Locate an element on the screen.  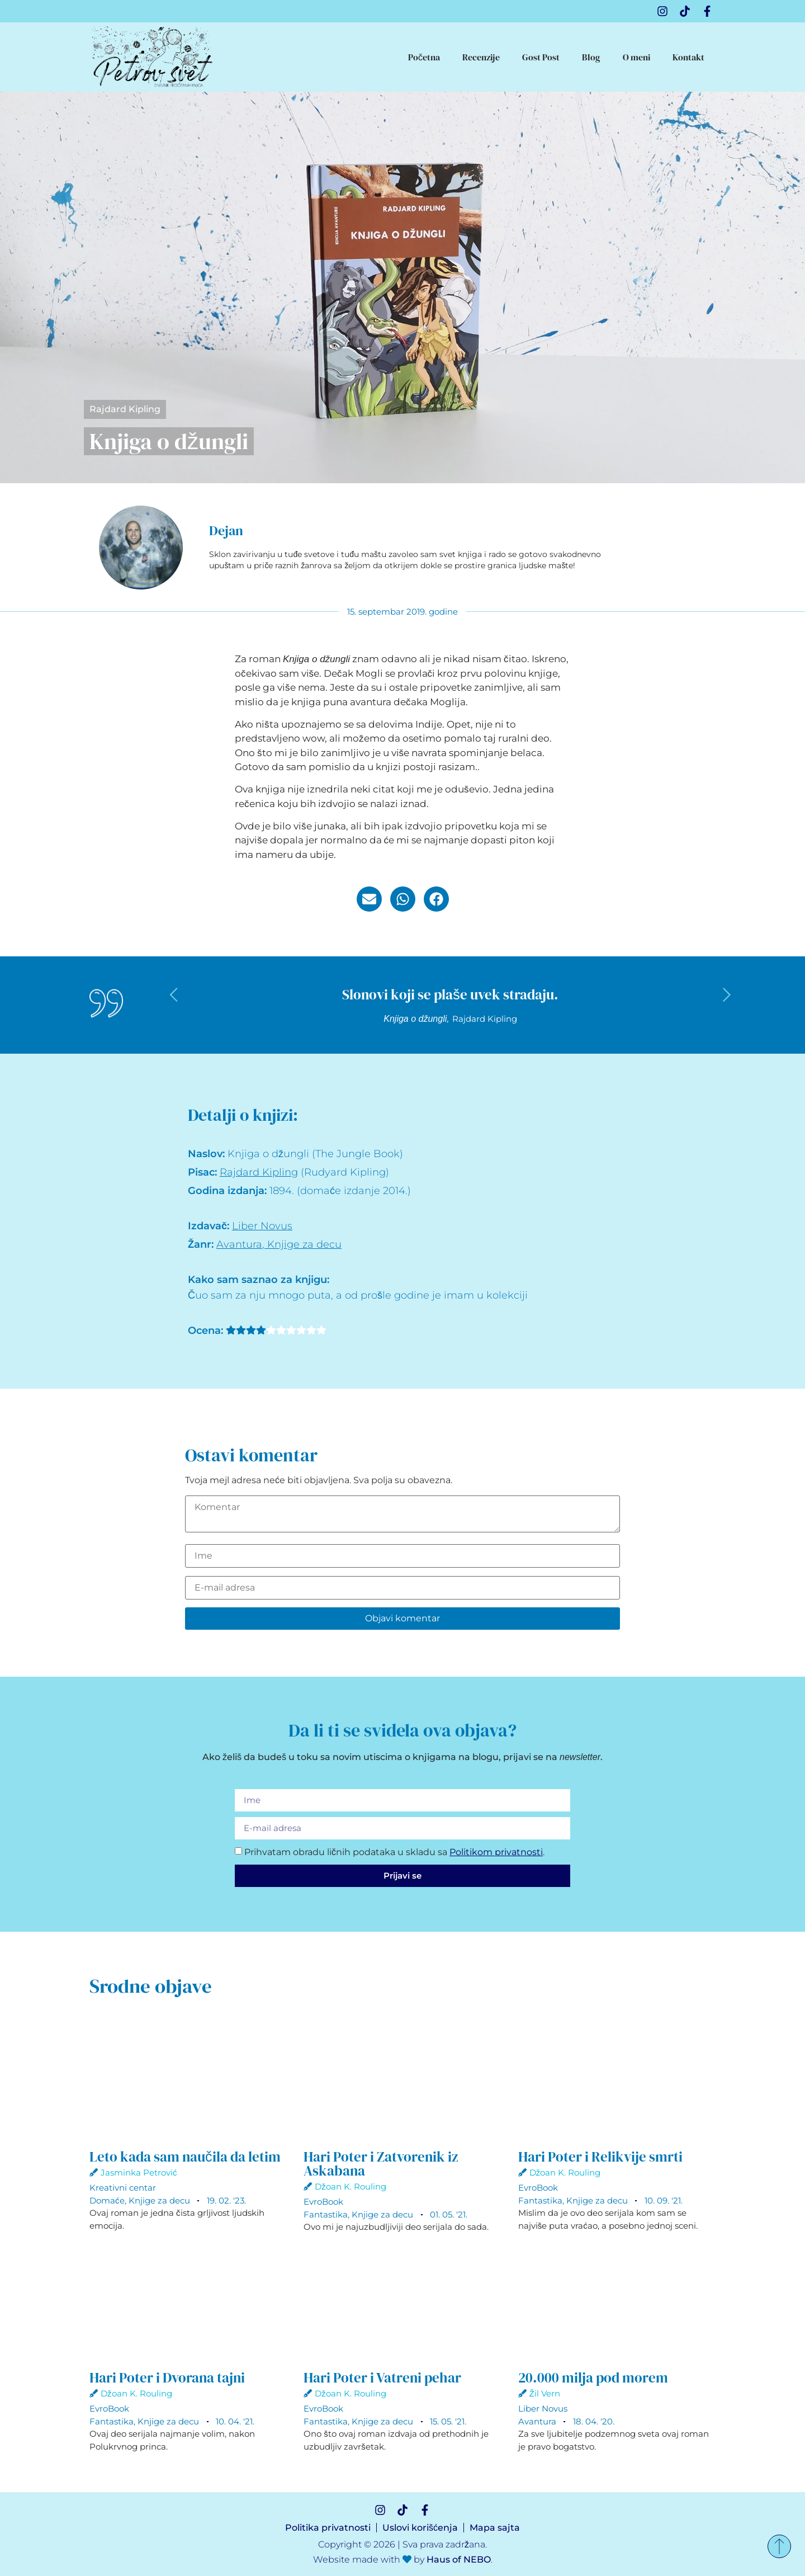
[Facebook] is located at coordinates (707, 11).